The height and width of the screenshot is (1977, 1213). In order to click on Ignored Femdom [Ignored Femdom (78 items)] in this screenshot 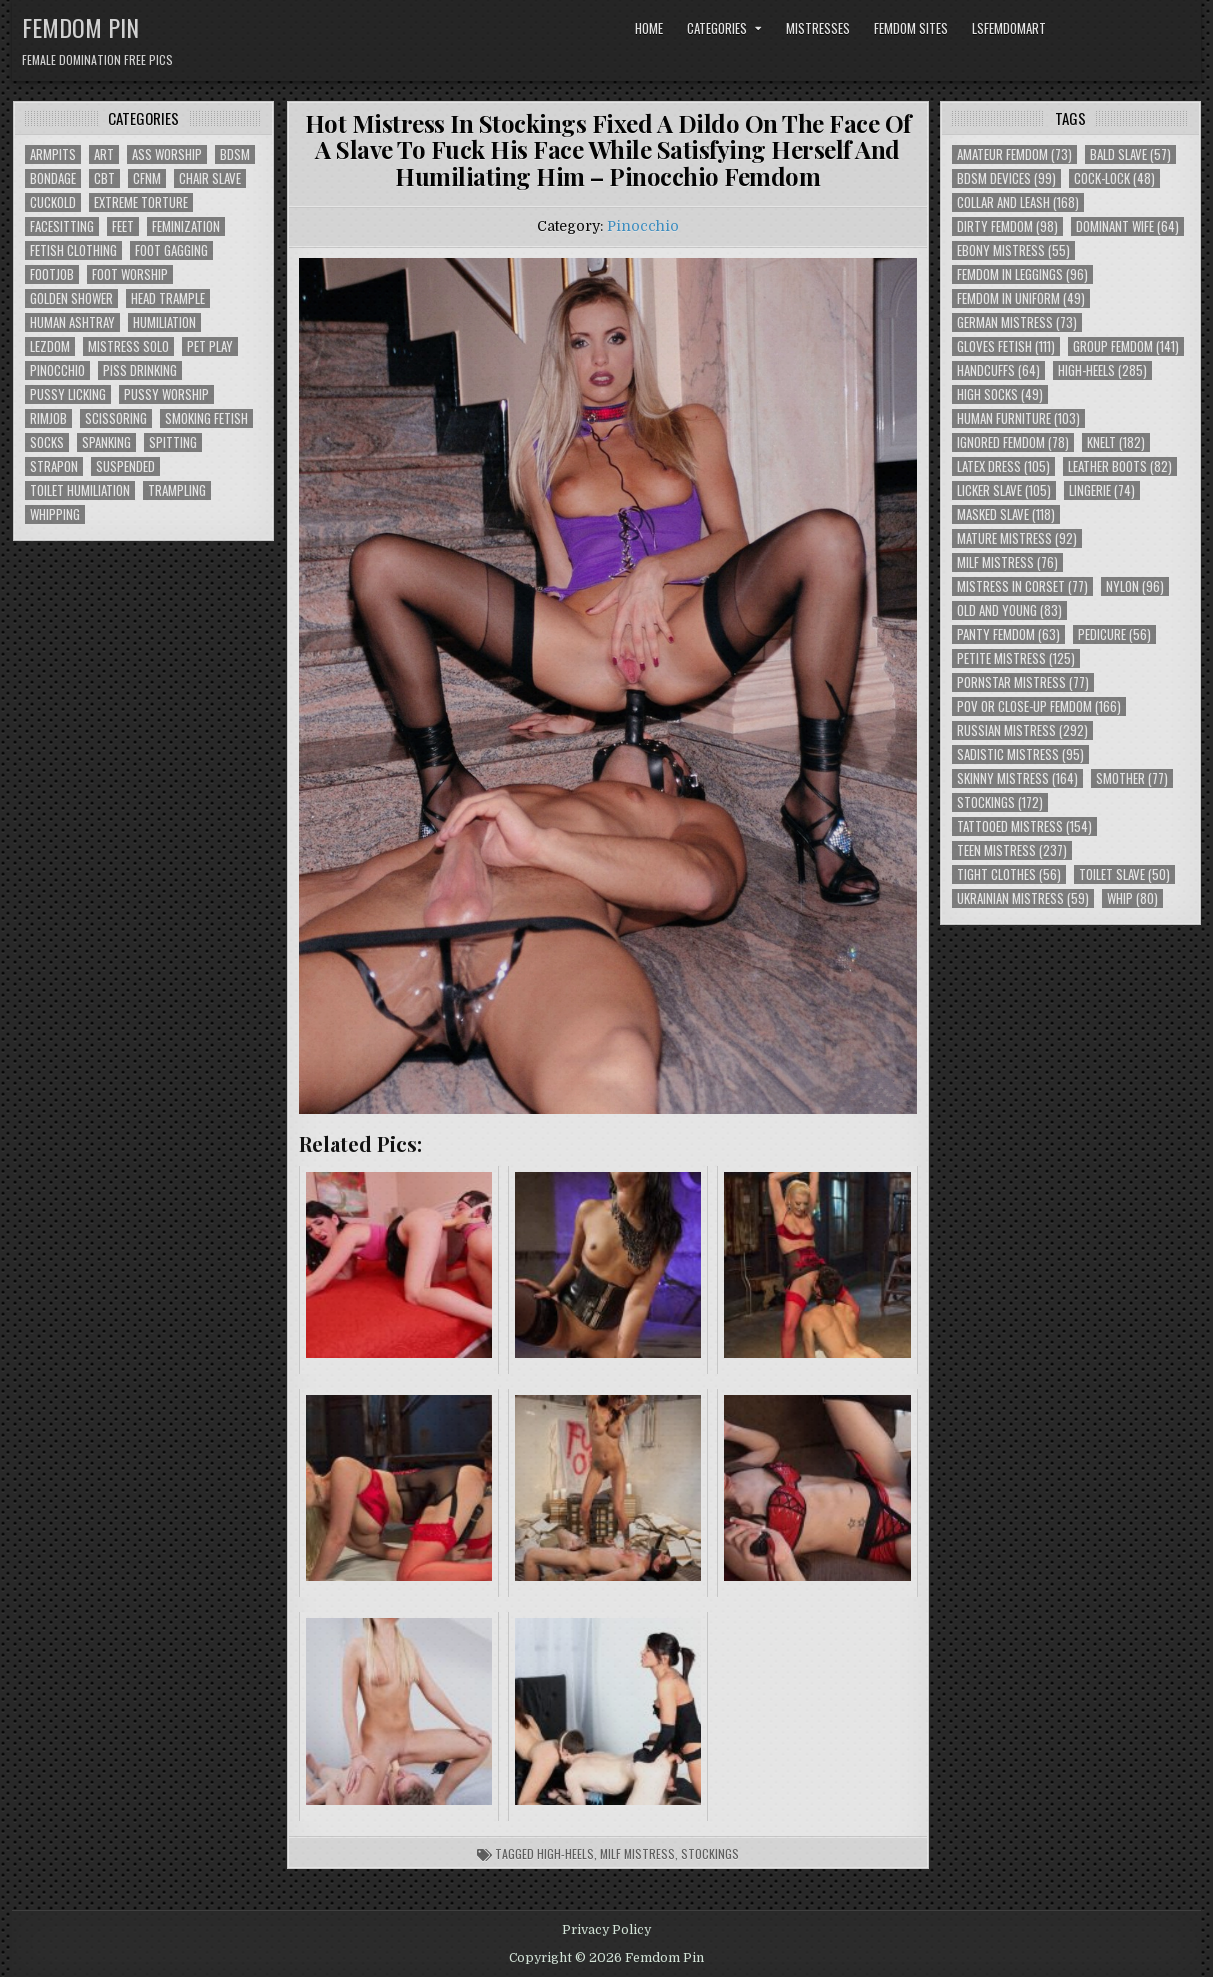, I will do `click(1013, 442)`.